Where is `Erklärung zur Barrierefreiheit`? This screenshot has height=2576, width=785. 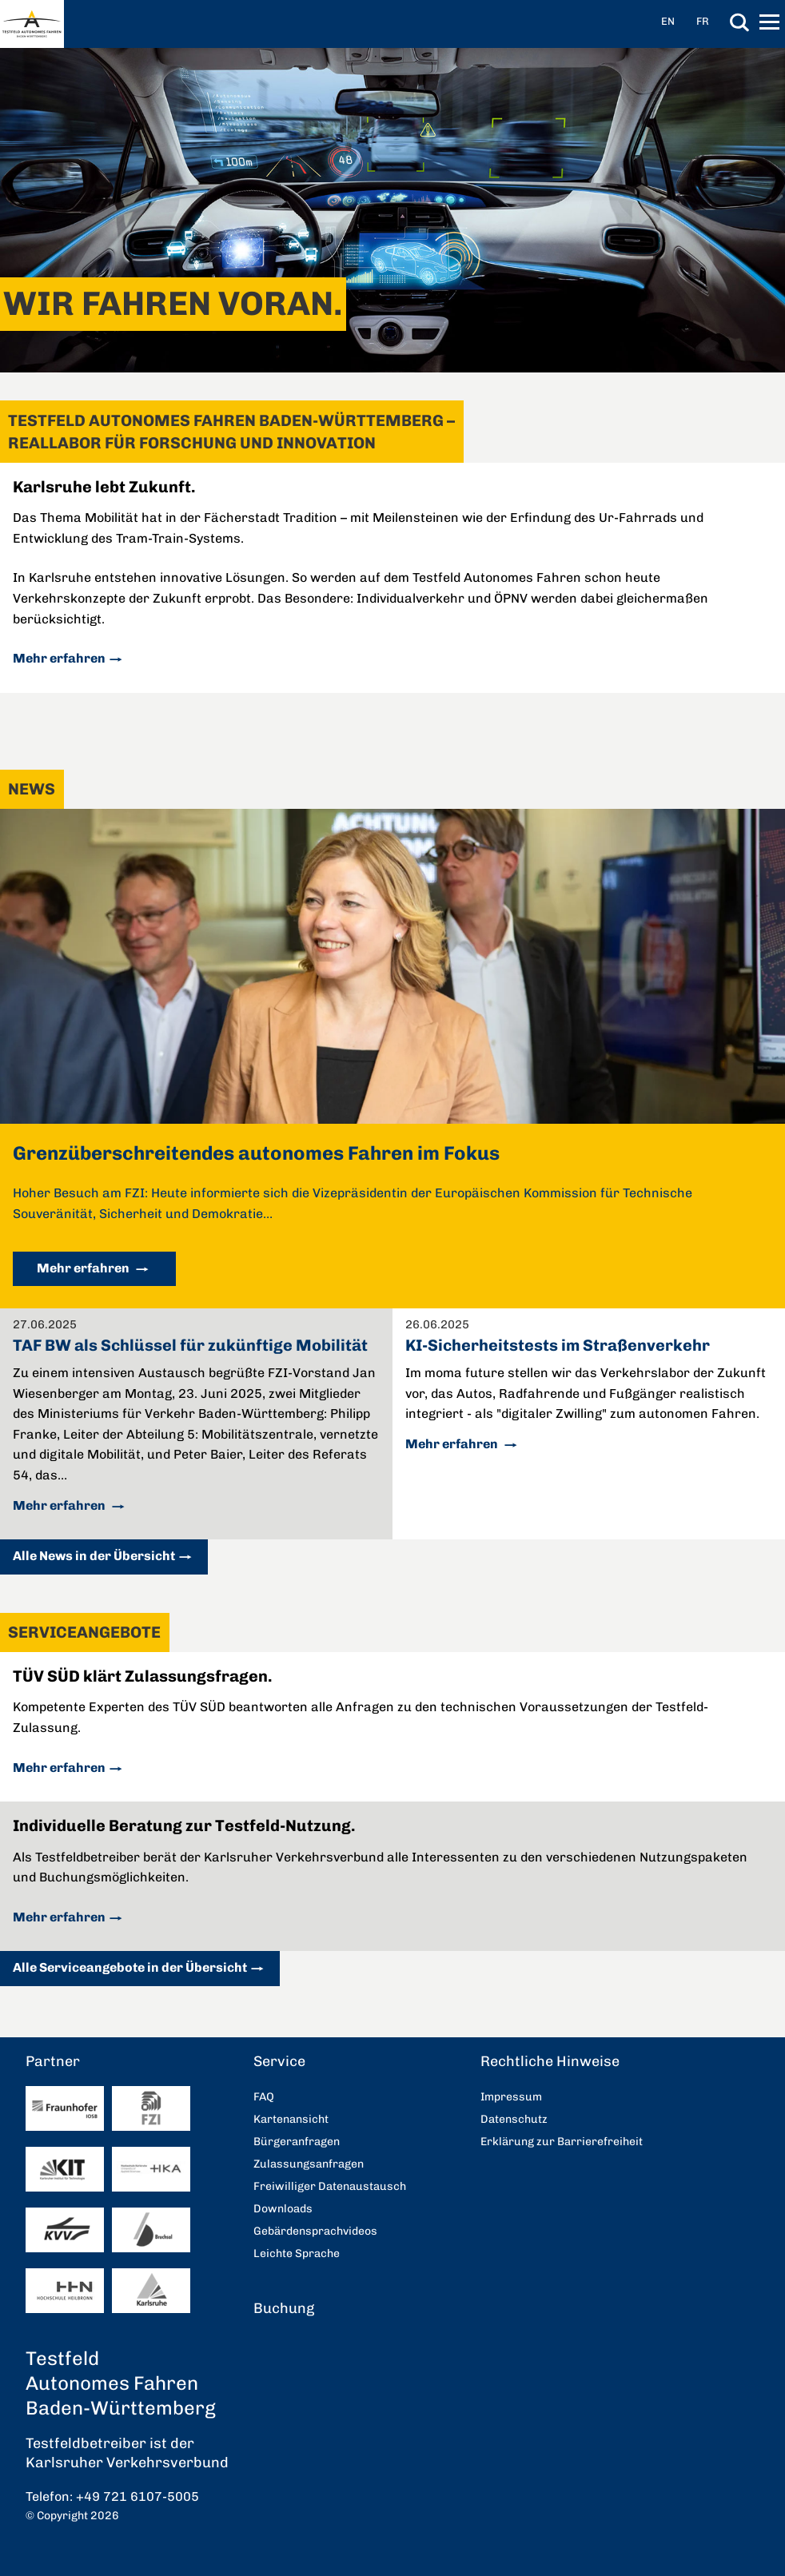
Erklärung zur Barrierefreiheit is located at coordinates (561, 2141).